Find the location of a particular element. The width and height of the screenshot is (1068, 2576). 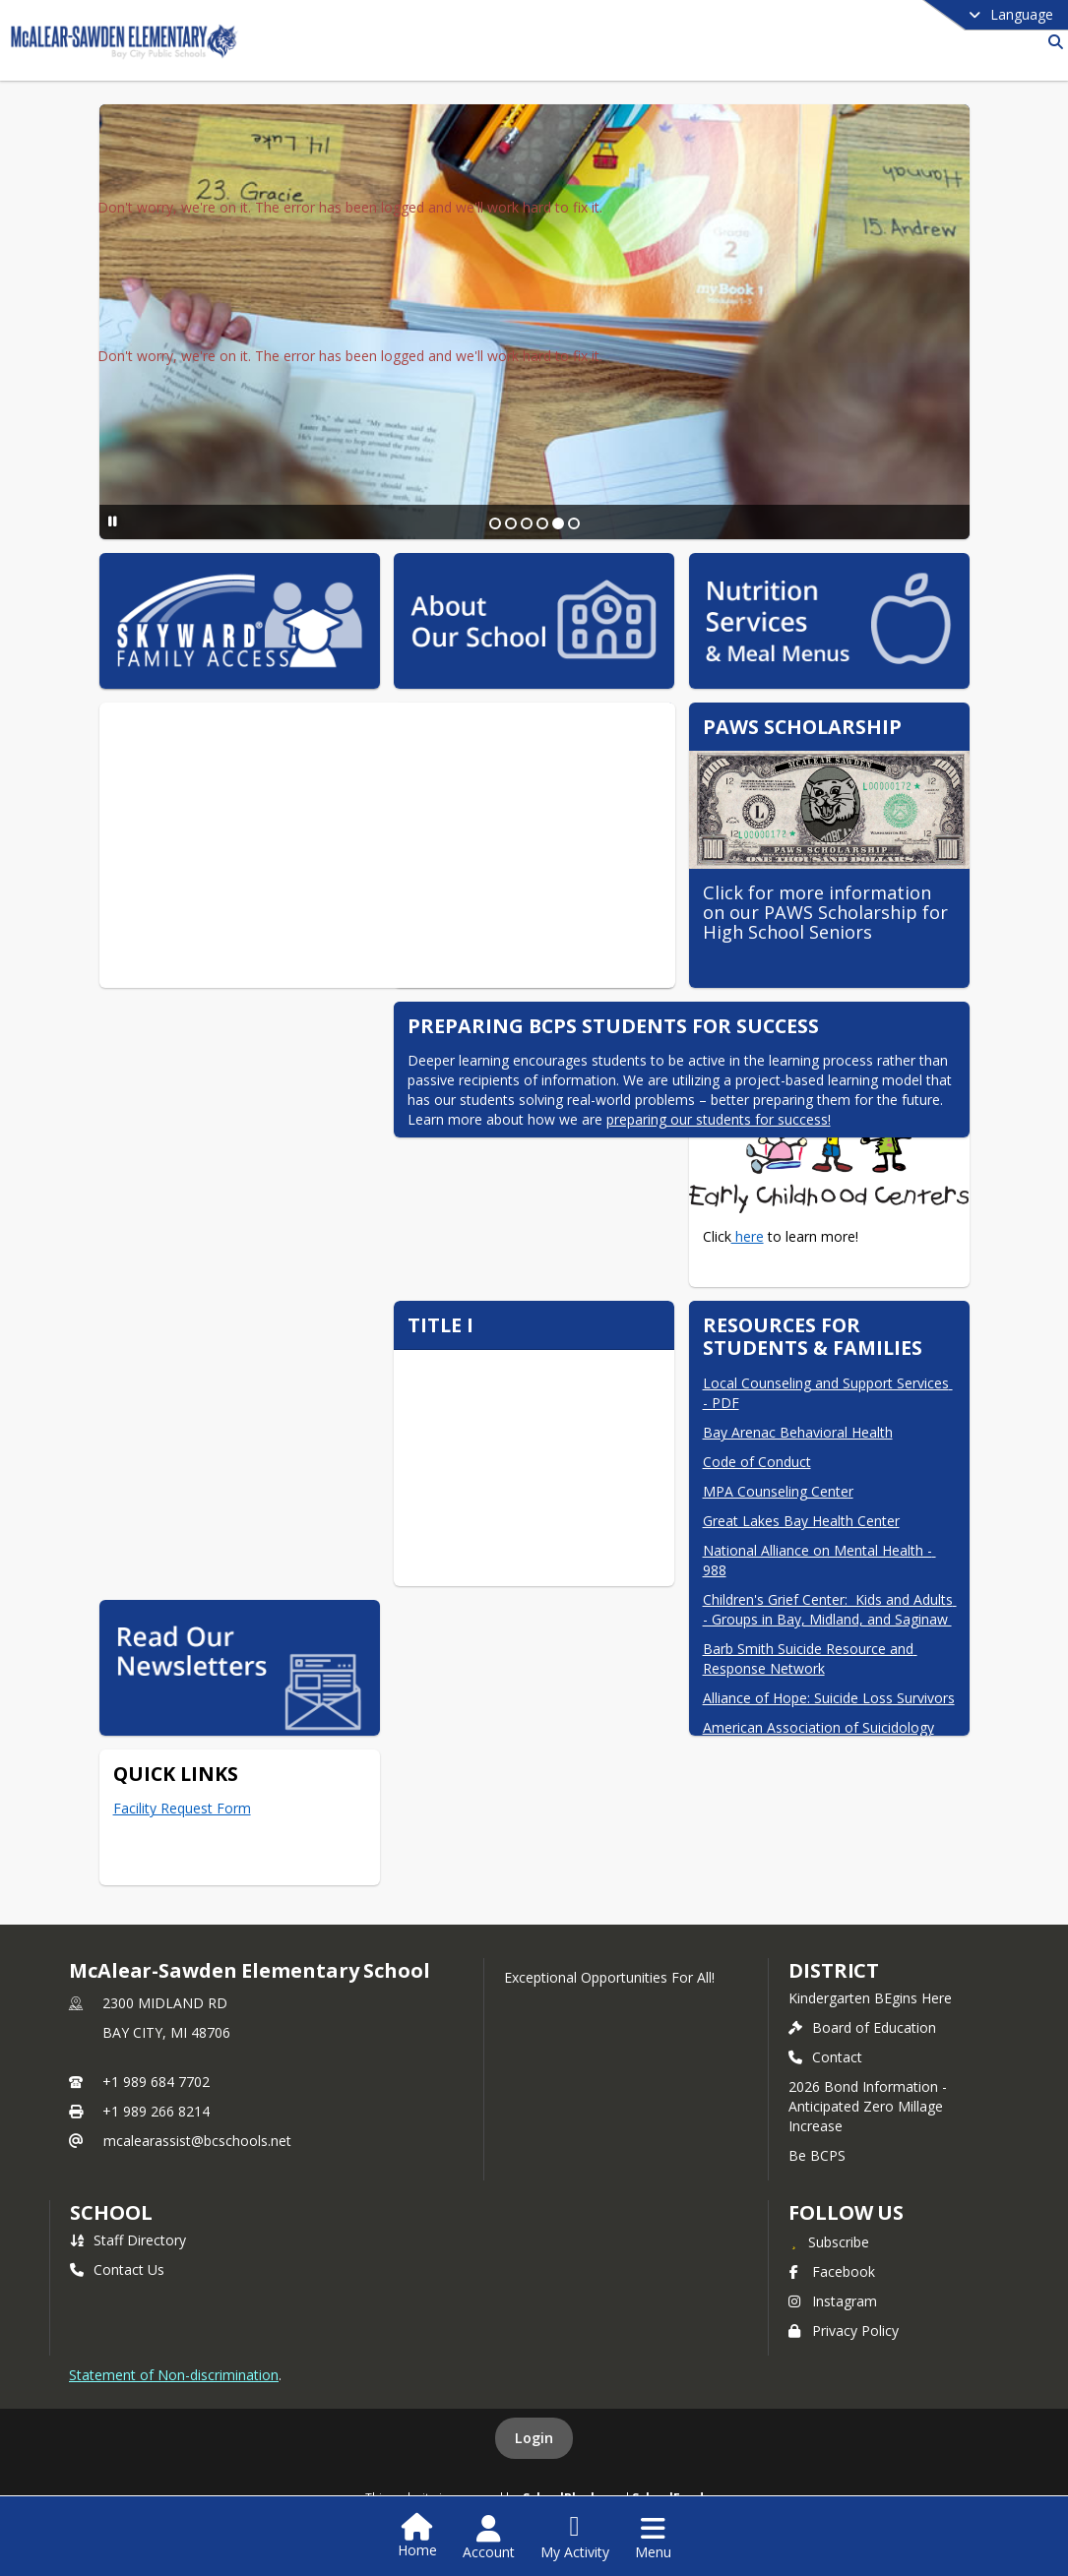

[Pause Slideshow] is located at coordinates (112, 521).